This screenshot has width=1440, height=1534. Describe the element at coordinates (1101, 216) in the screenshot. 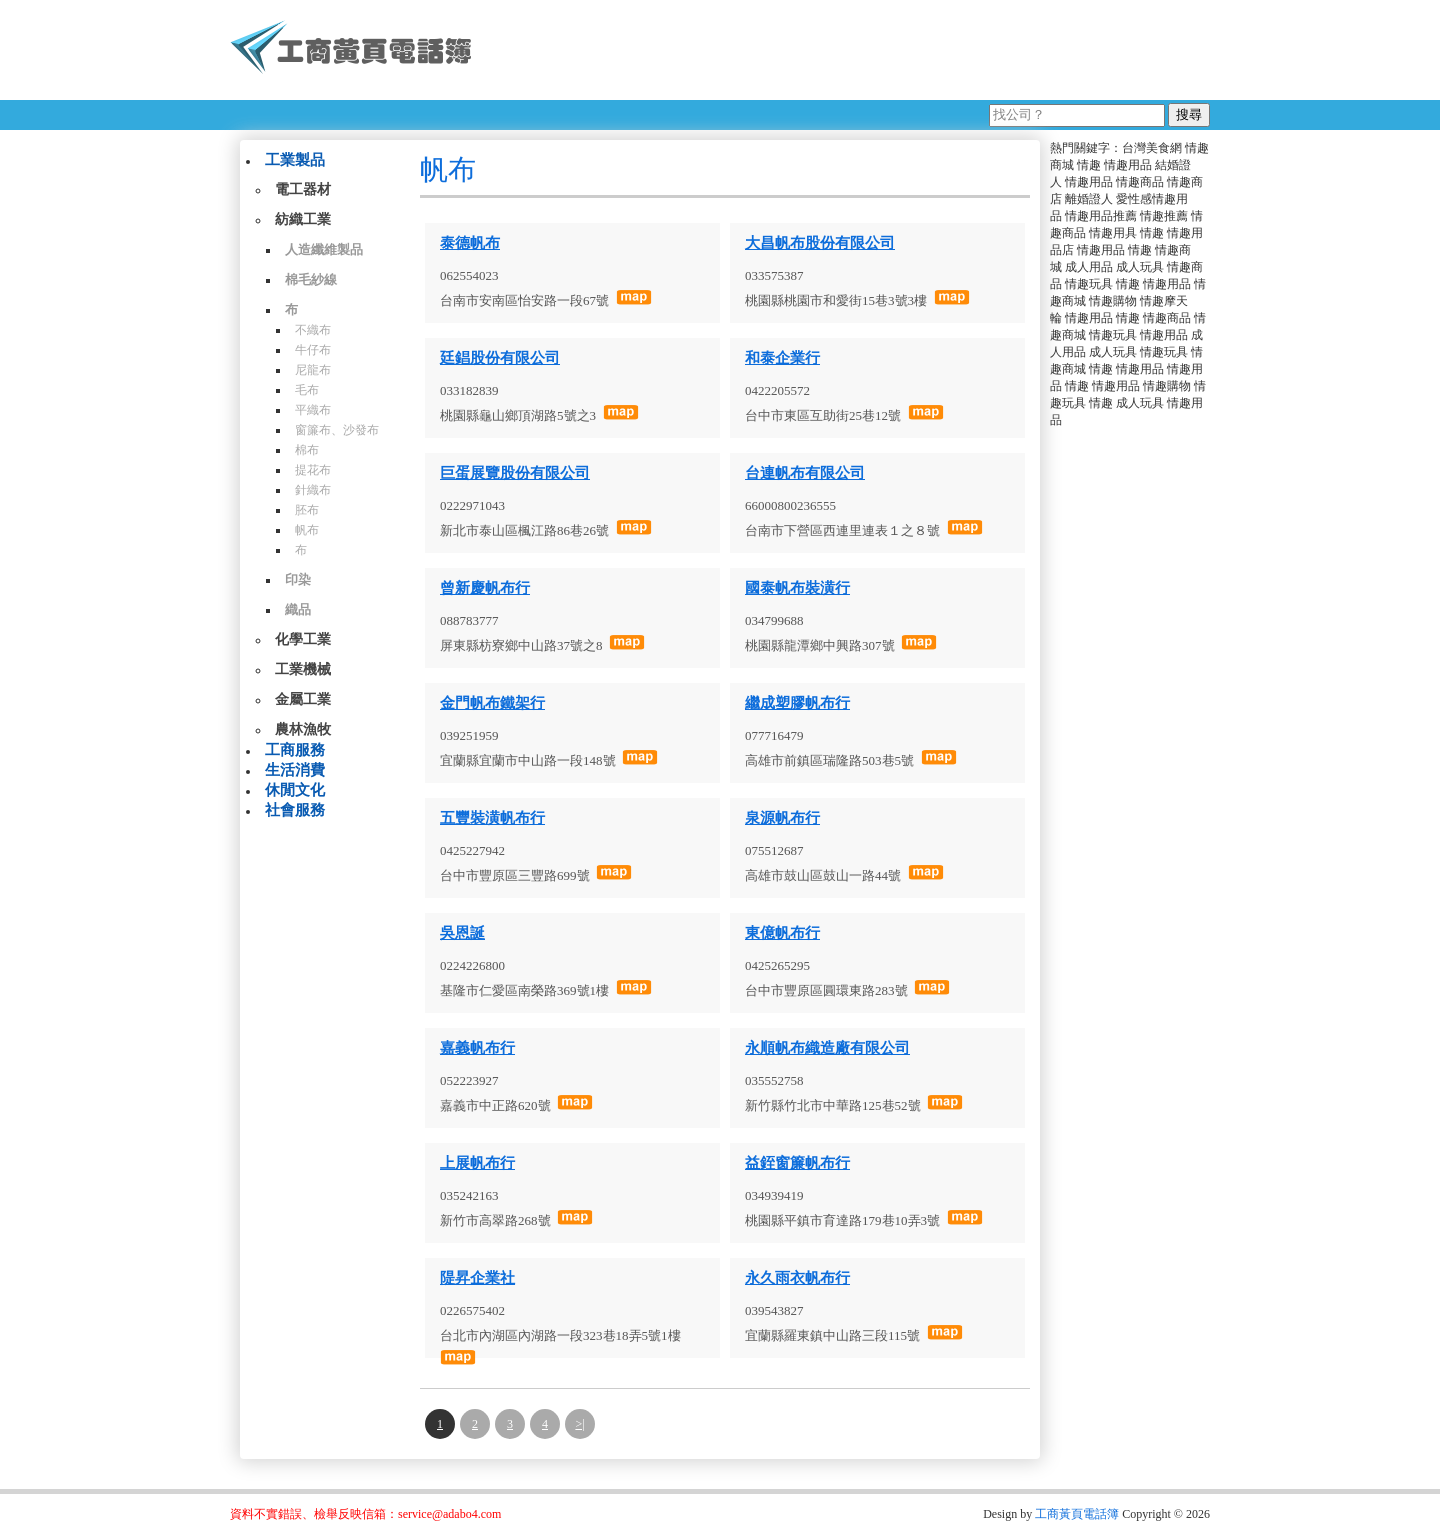

I see `情趣用品推薦` at that location.